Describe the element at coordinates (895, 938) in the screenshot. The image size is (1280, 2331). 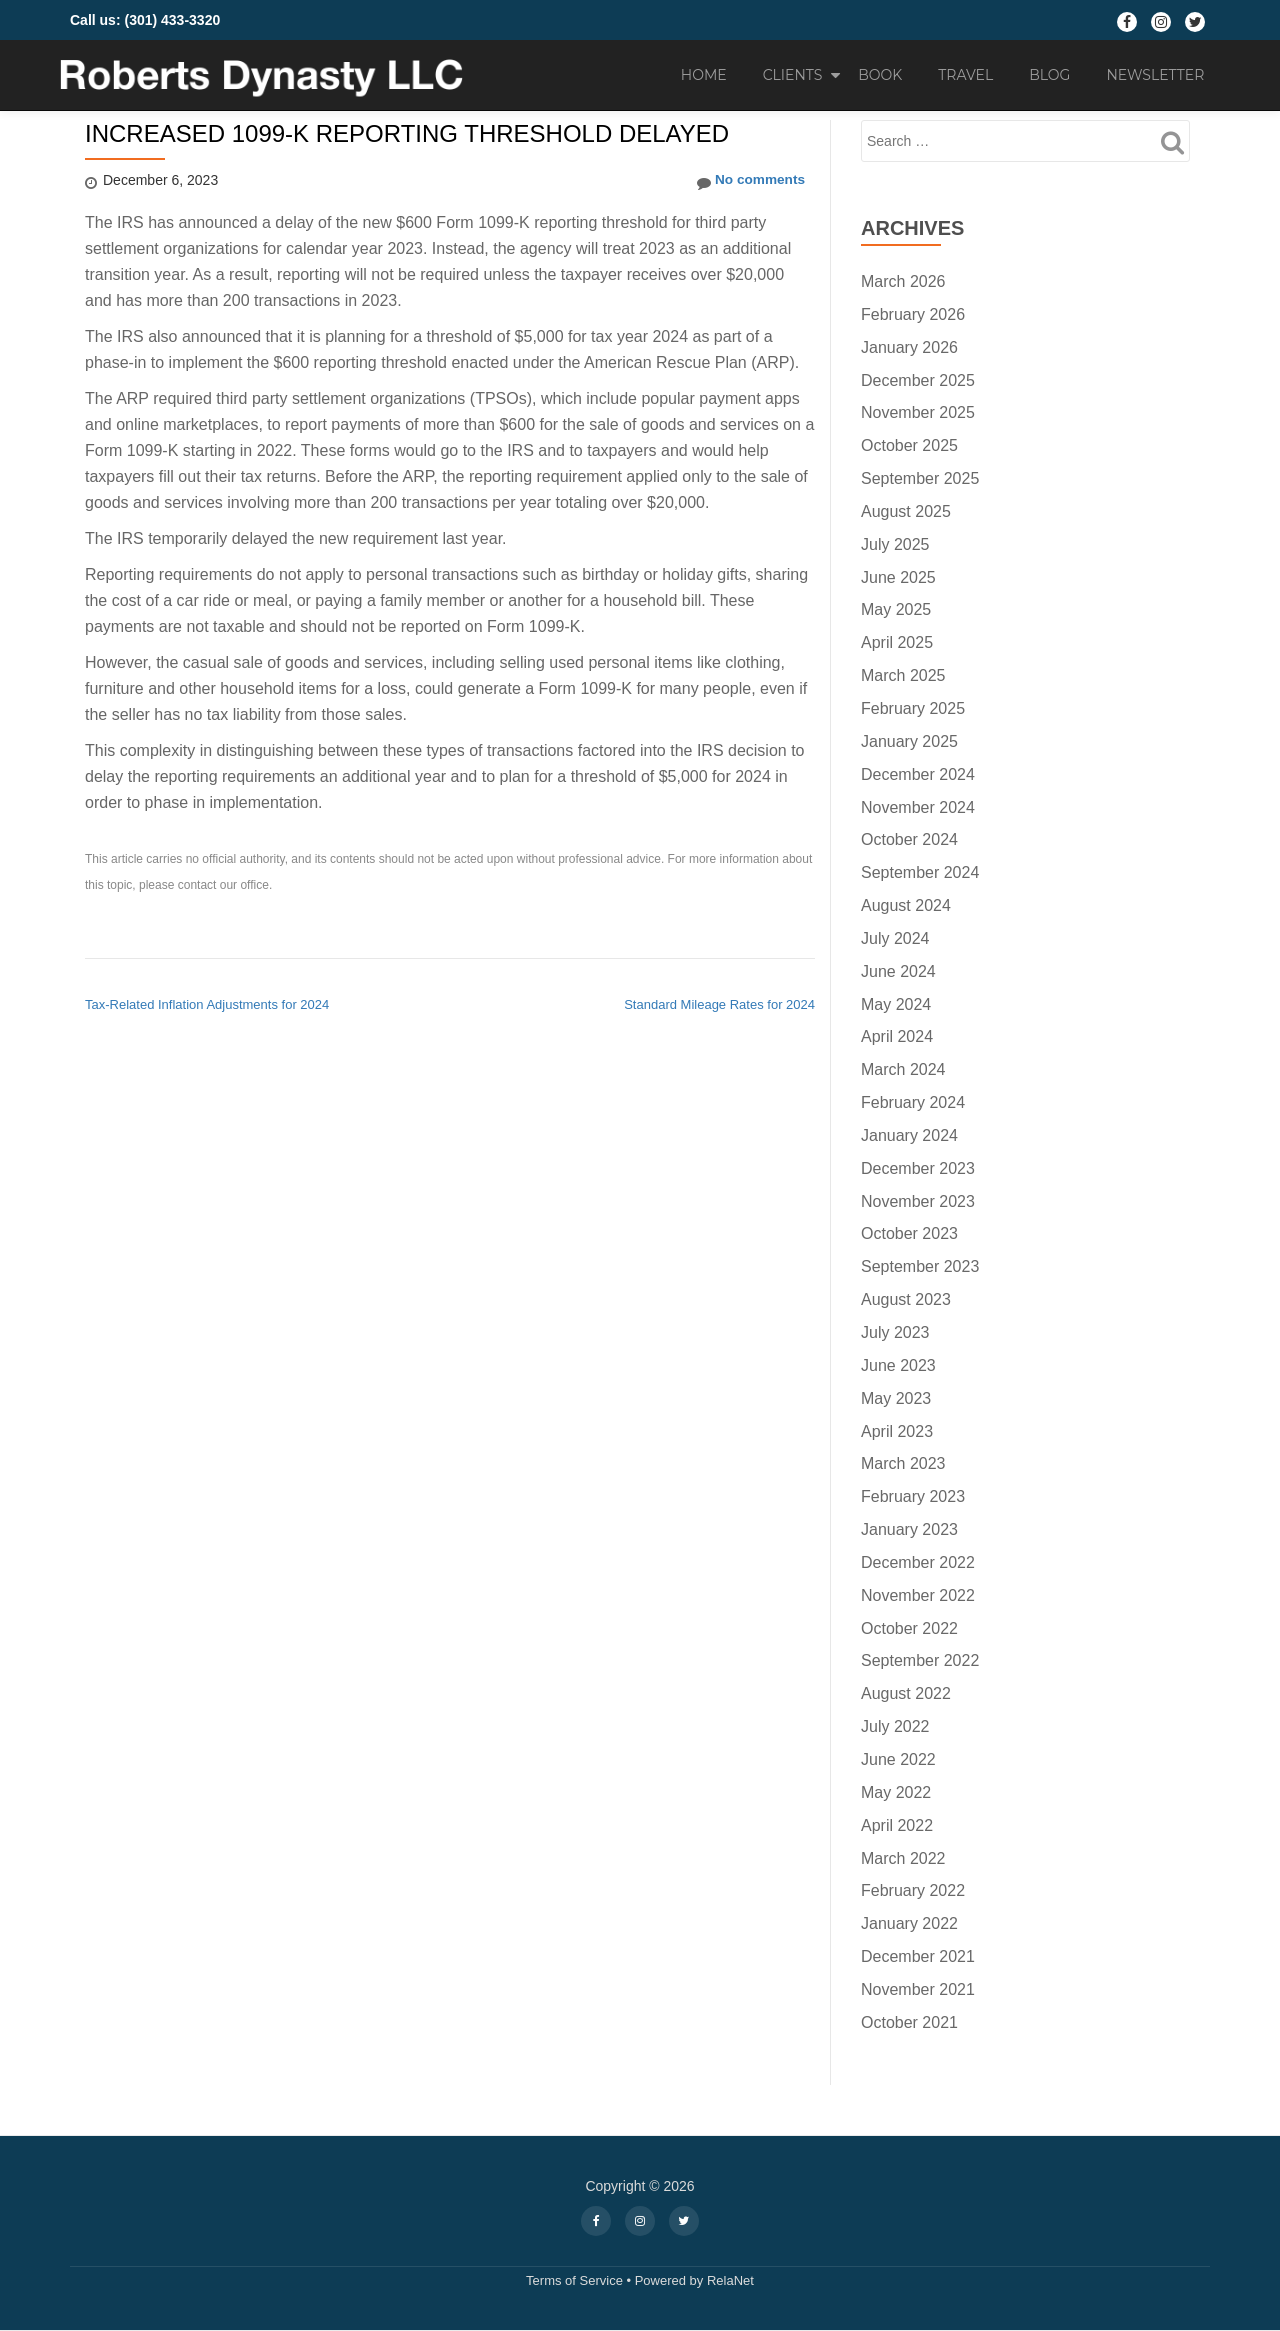
I see `July 2024` at that location.